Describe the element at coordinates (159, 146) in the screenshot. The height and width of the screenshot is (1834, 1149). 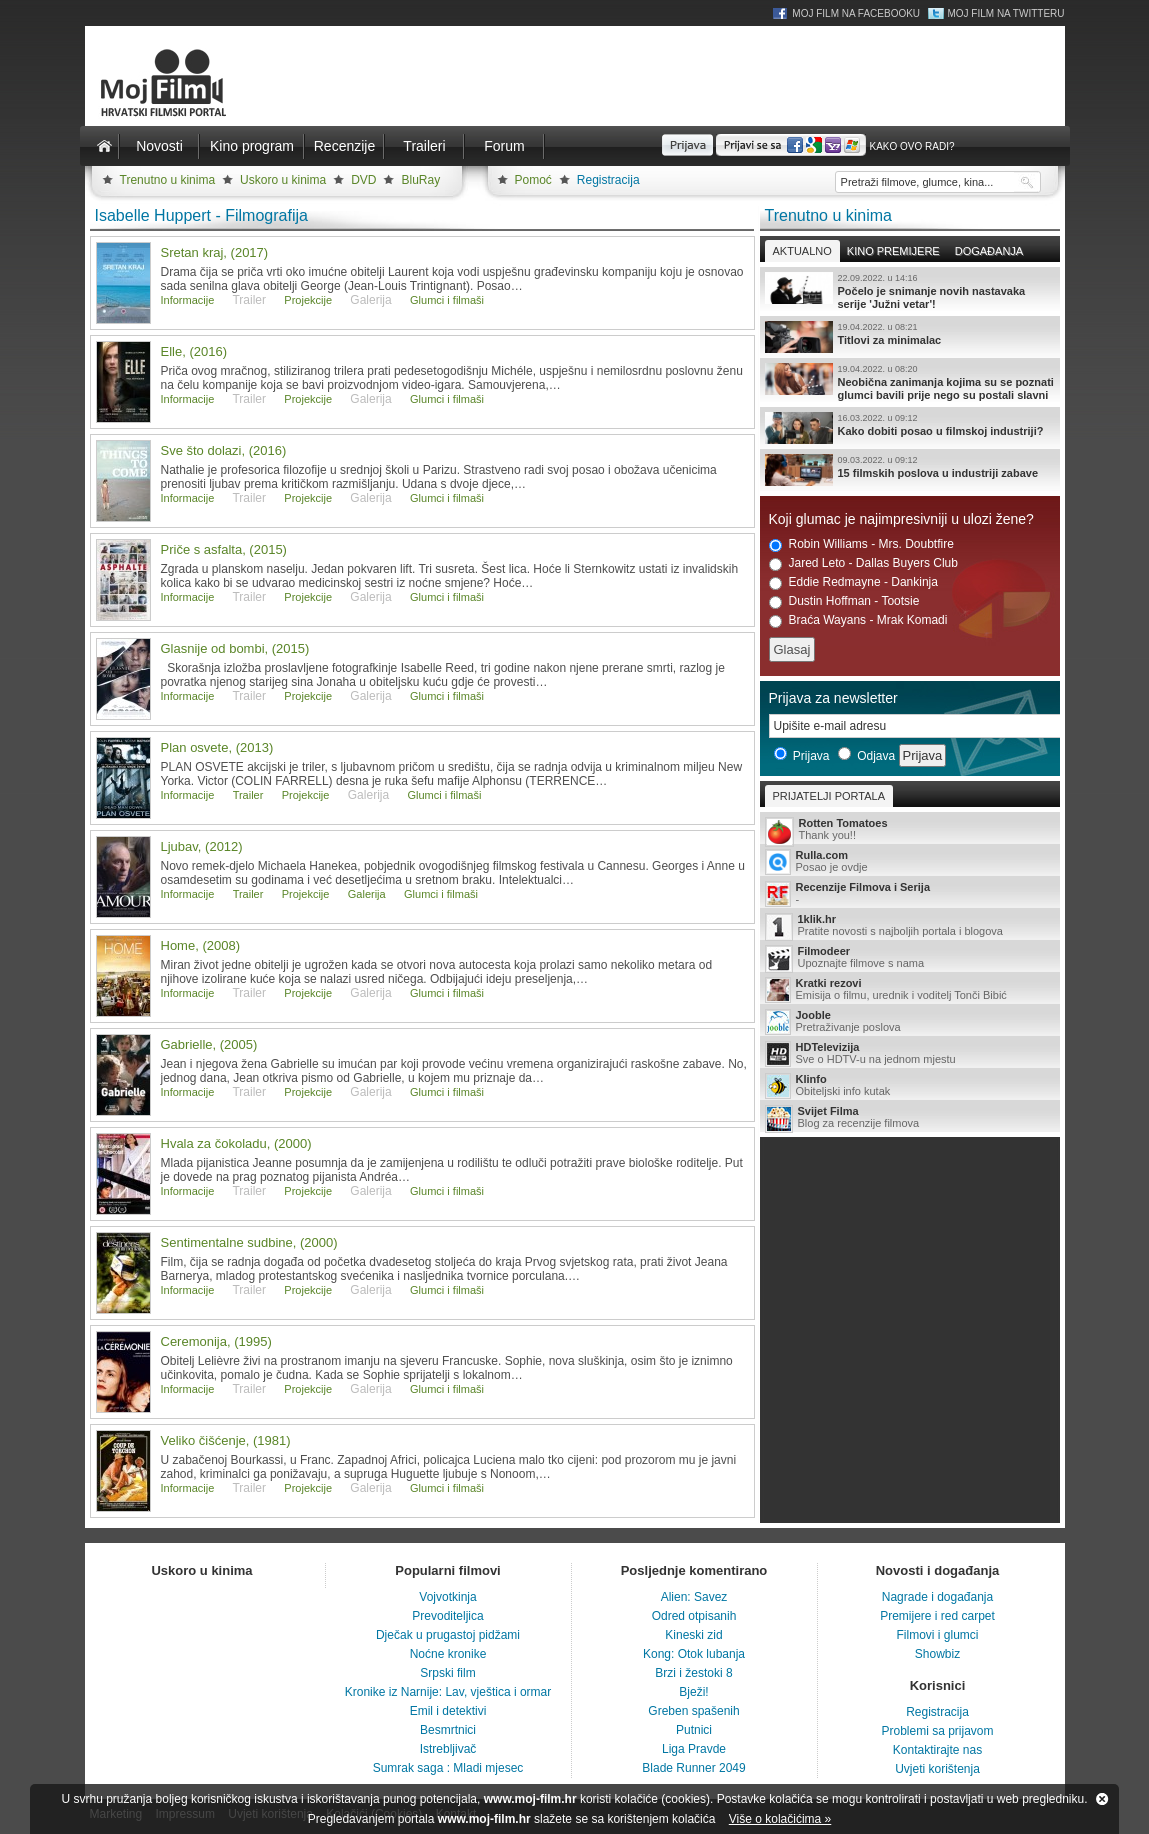
I see `Novosti` at that location.